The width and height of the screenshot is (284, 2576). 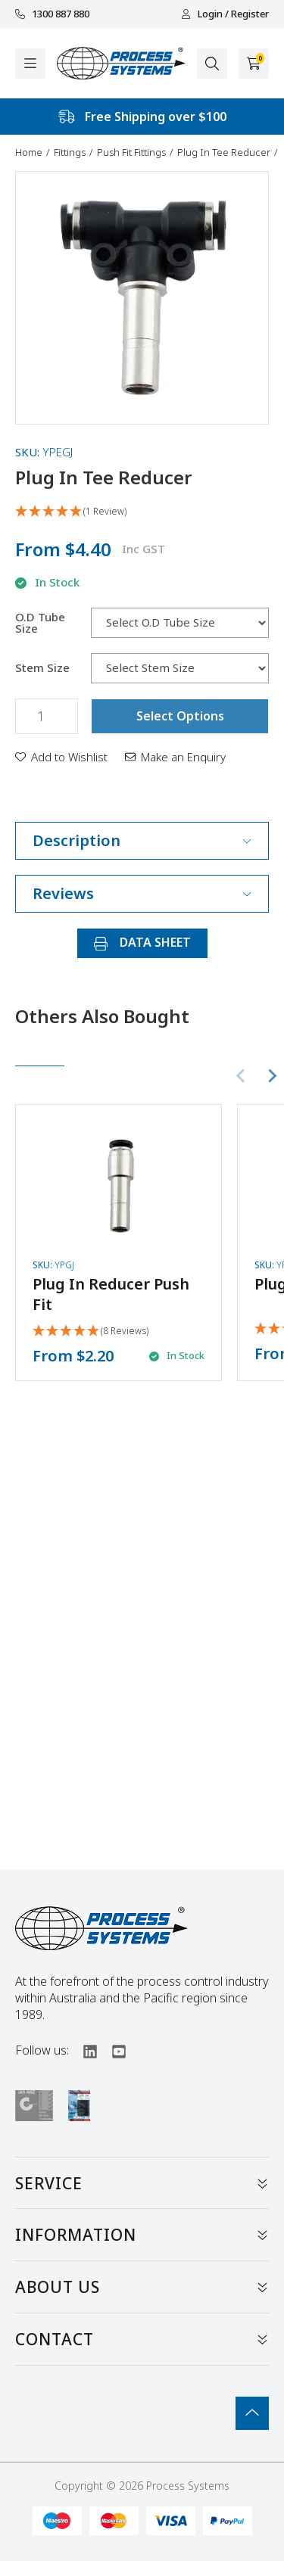 I want to click on [Next slide], so click(x=272, y=1076).